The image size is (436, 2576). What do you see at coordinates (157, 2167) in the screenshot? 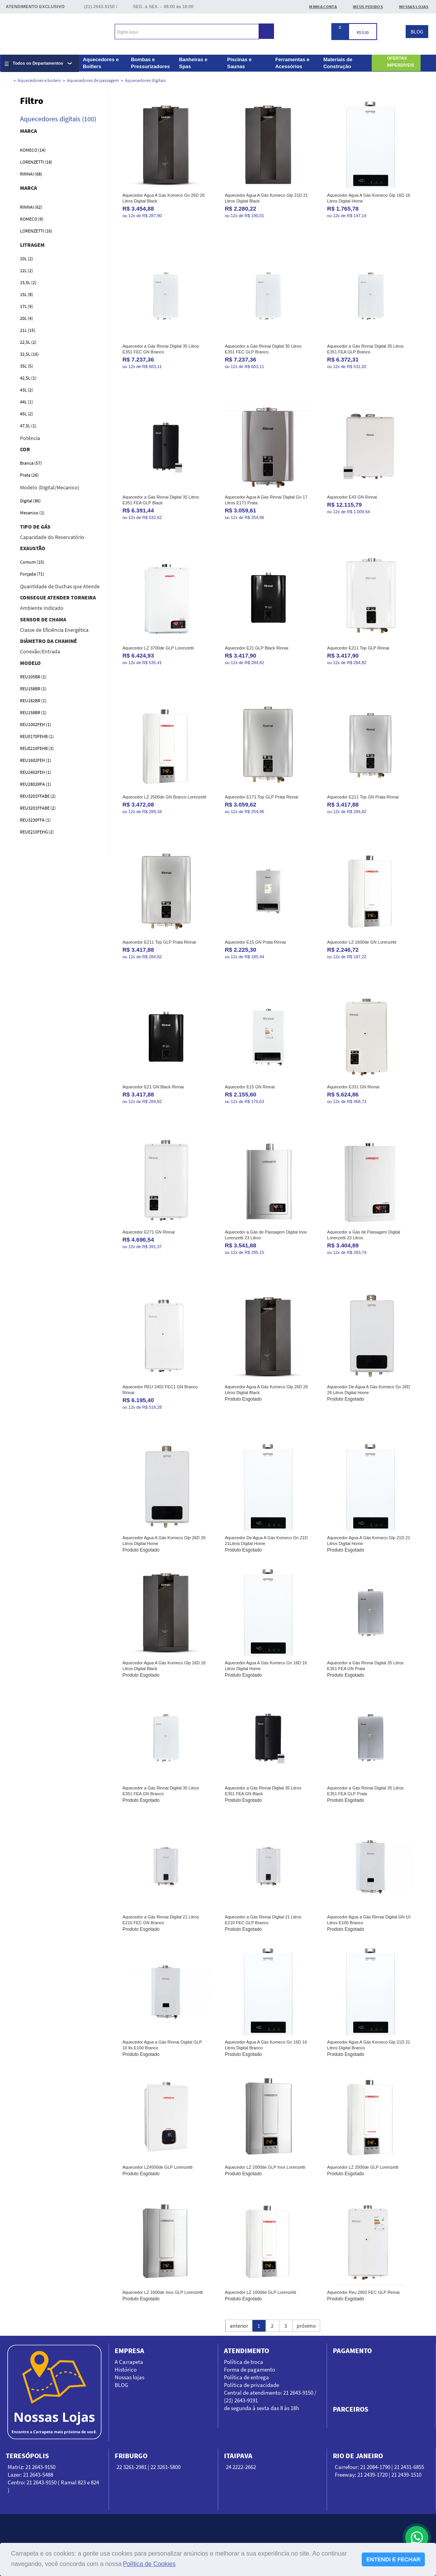
I see `Aquecedor LZ4500de GLP Lorenzetti` at bounding box center [157, 2167].